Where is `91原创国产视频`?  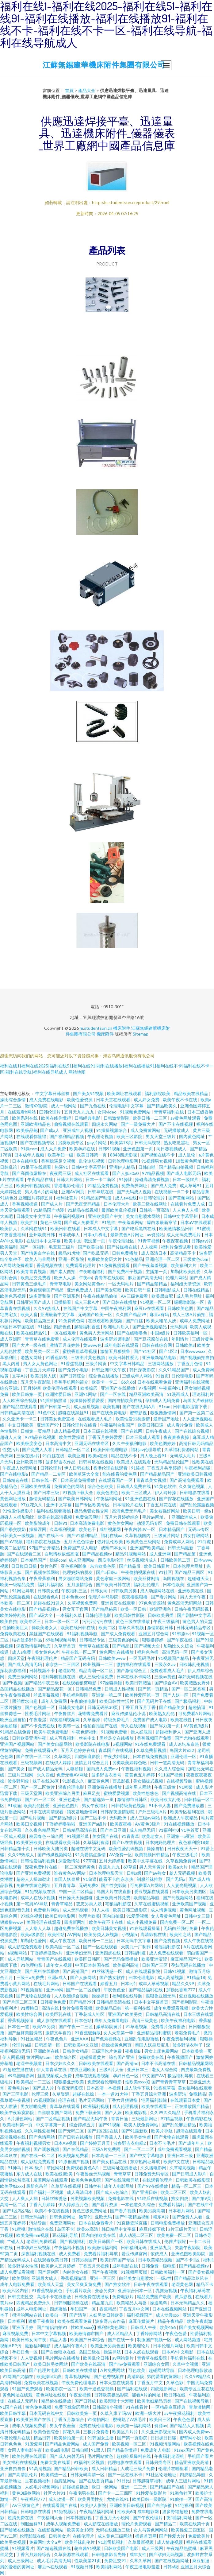
91原创国产视频 is located at coordinates (74, 2161).